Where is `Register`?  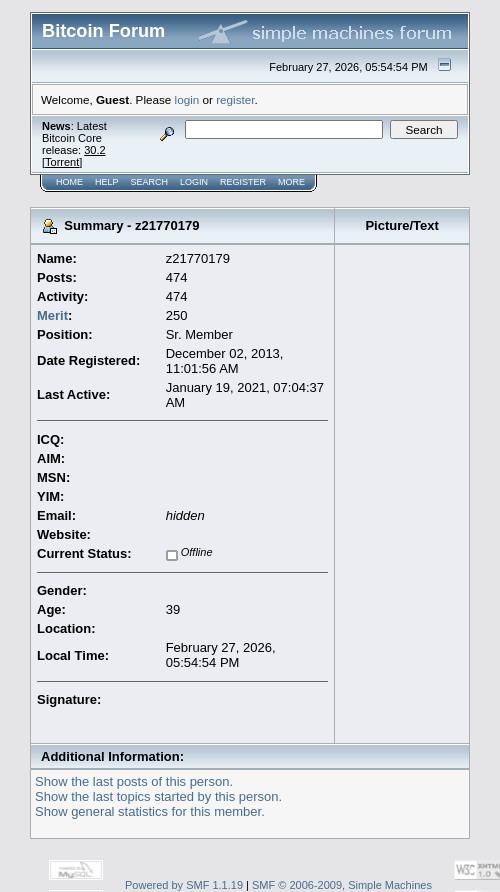 Register is located at coordinates (243, 182).